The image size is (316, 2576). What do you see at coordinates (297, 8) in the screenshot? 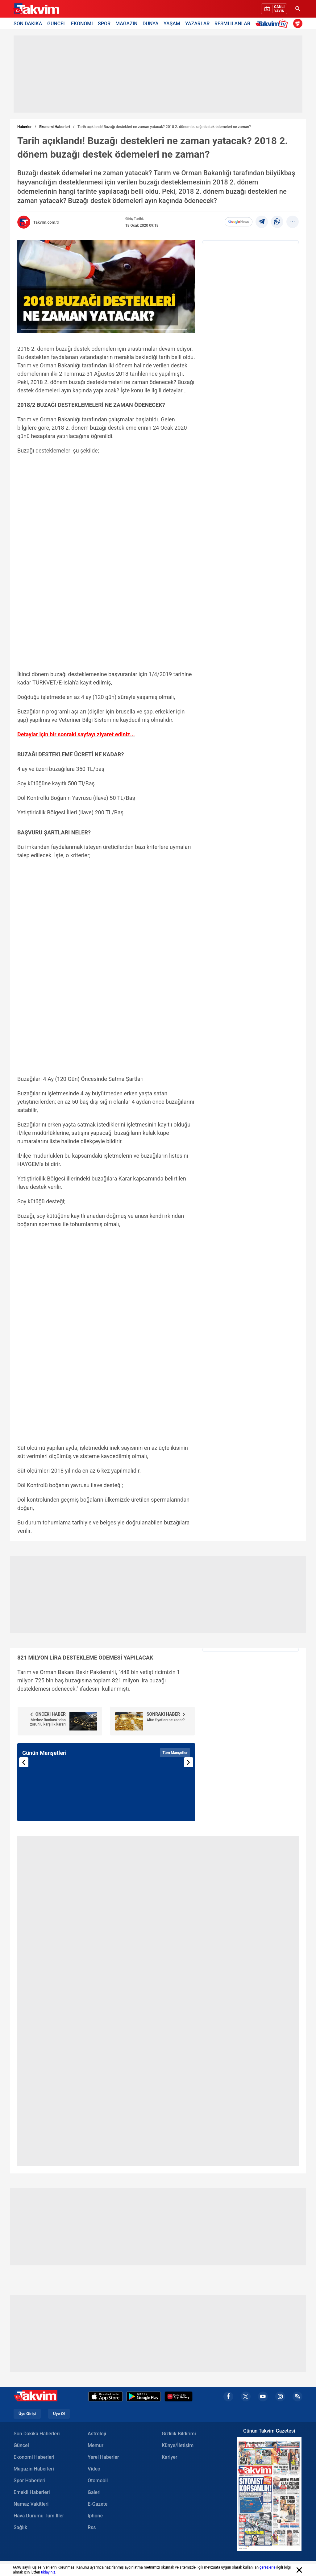
I see `[Ara]` at bounding box center [297, 8].